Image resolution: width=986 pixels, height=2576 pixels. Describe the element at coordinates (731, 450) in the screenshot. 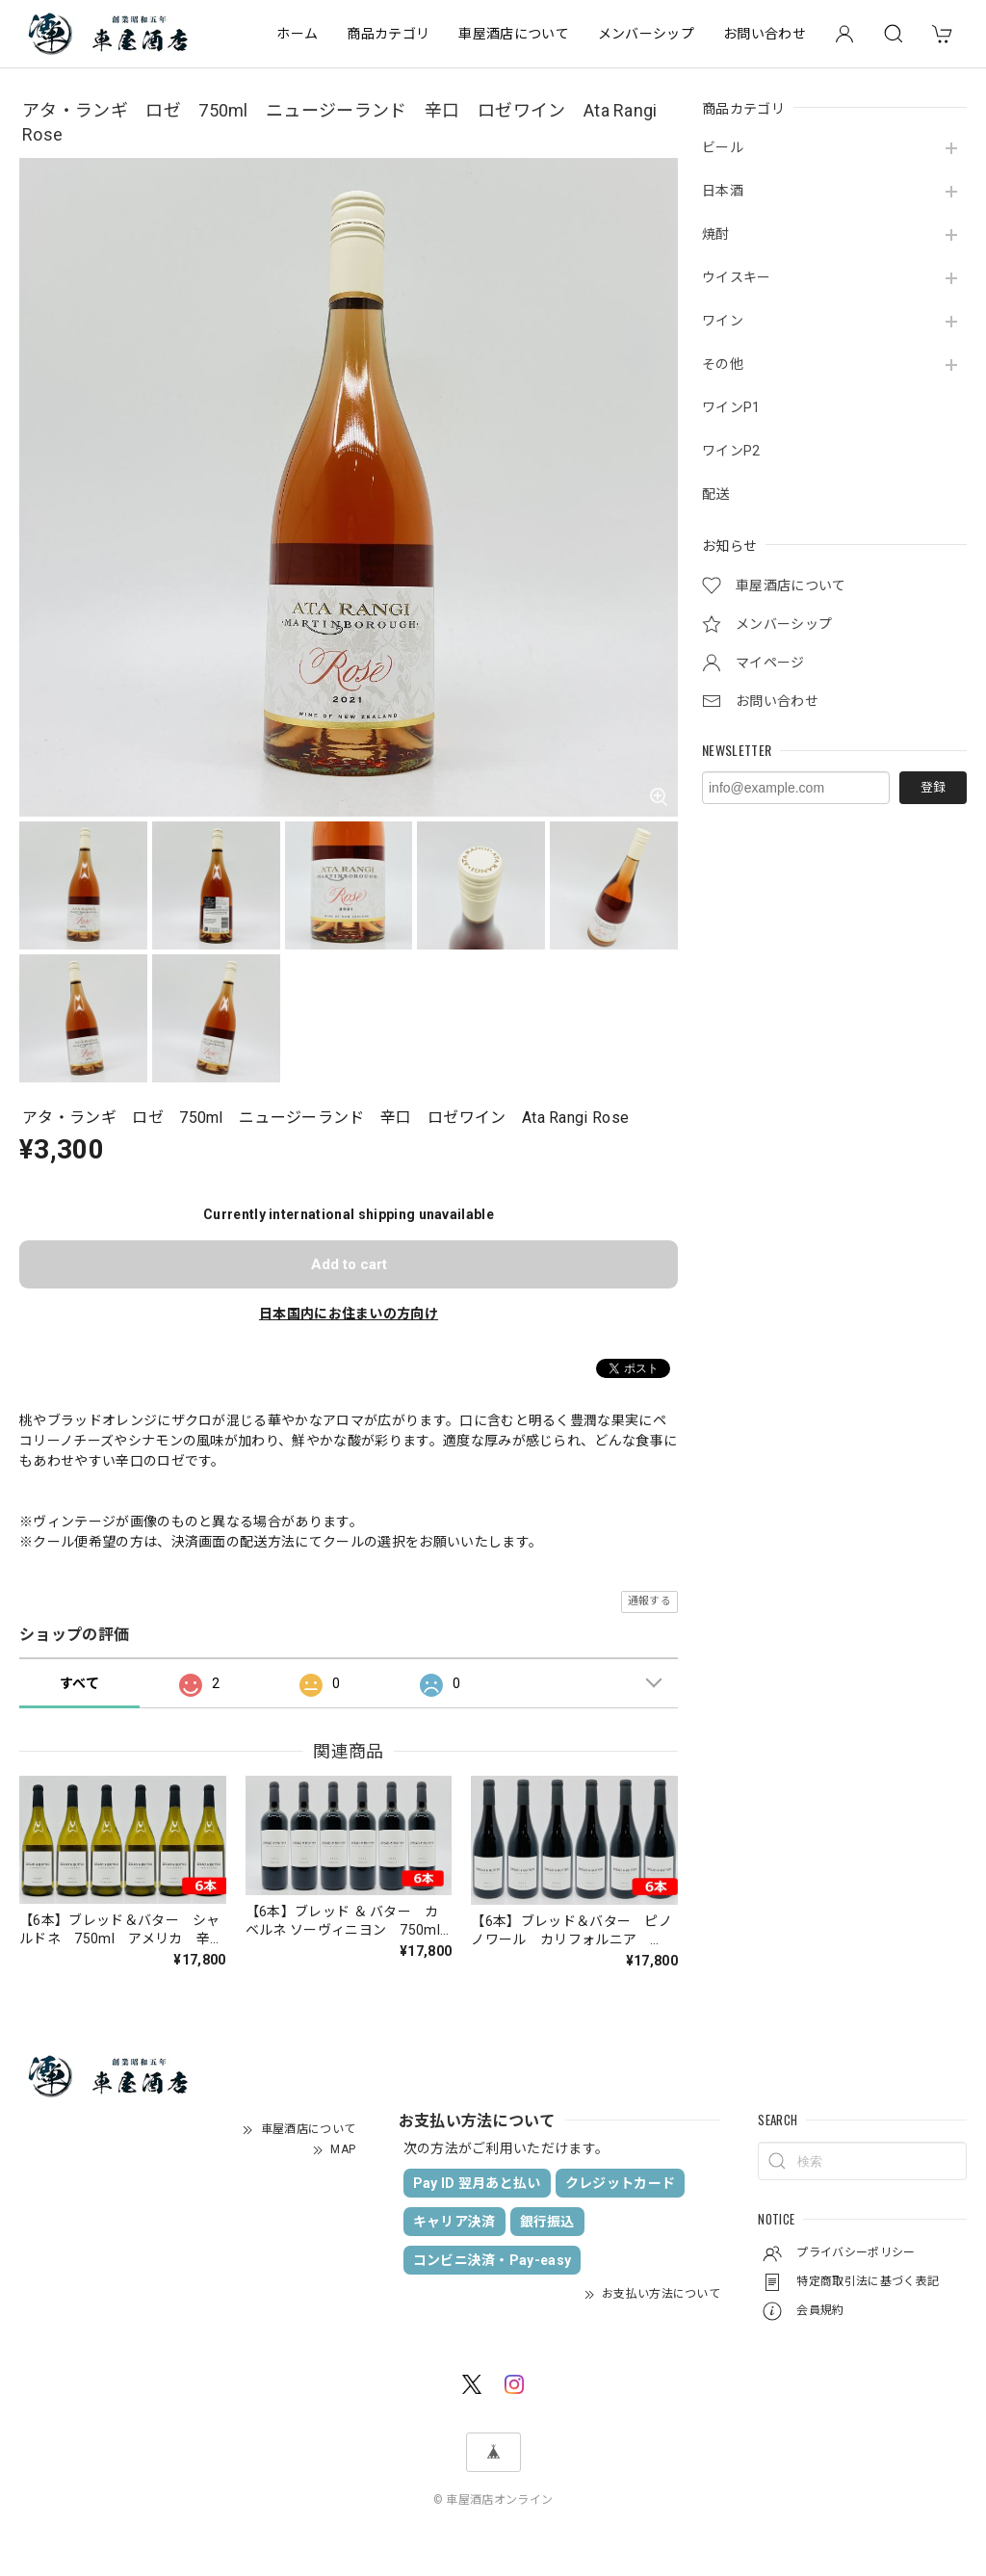

I see `ワインP2` at that location.